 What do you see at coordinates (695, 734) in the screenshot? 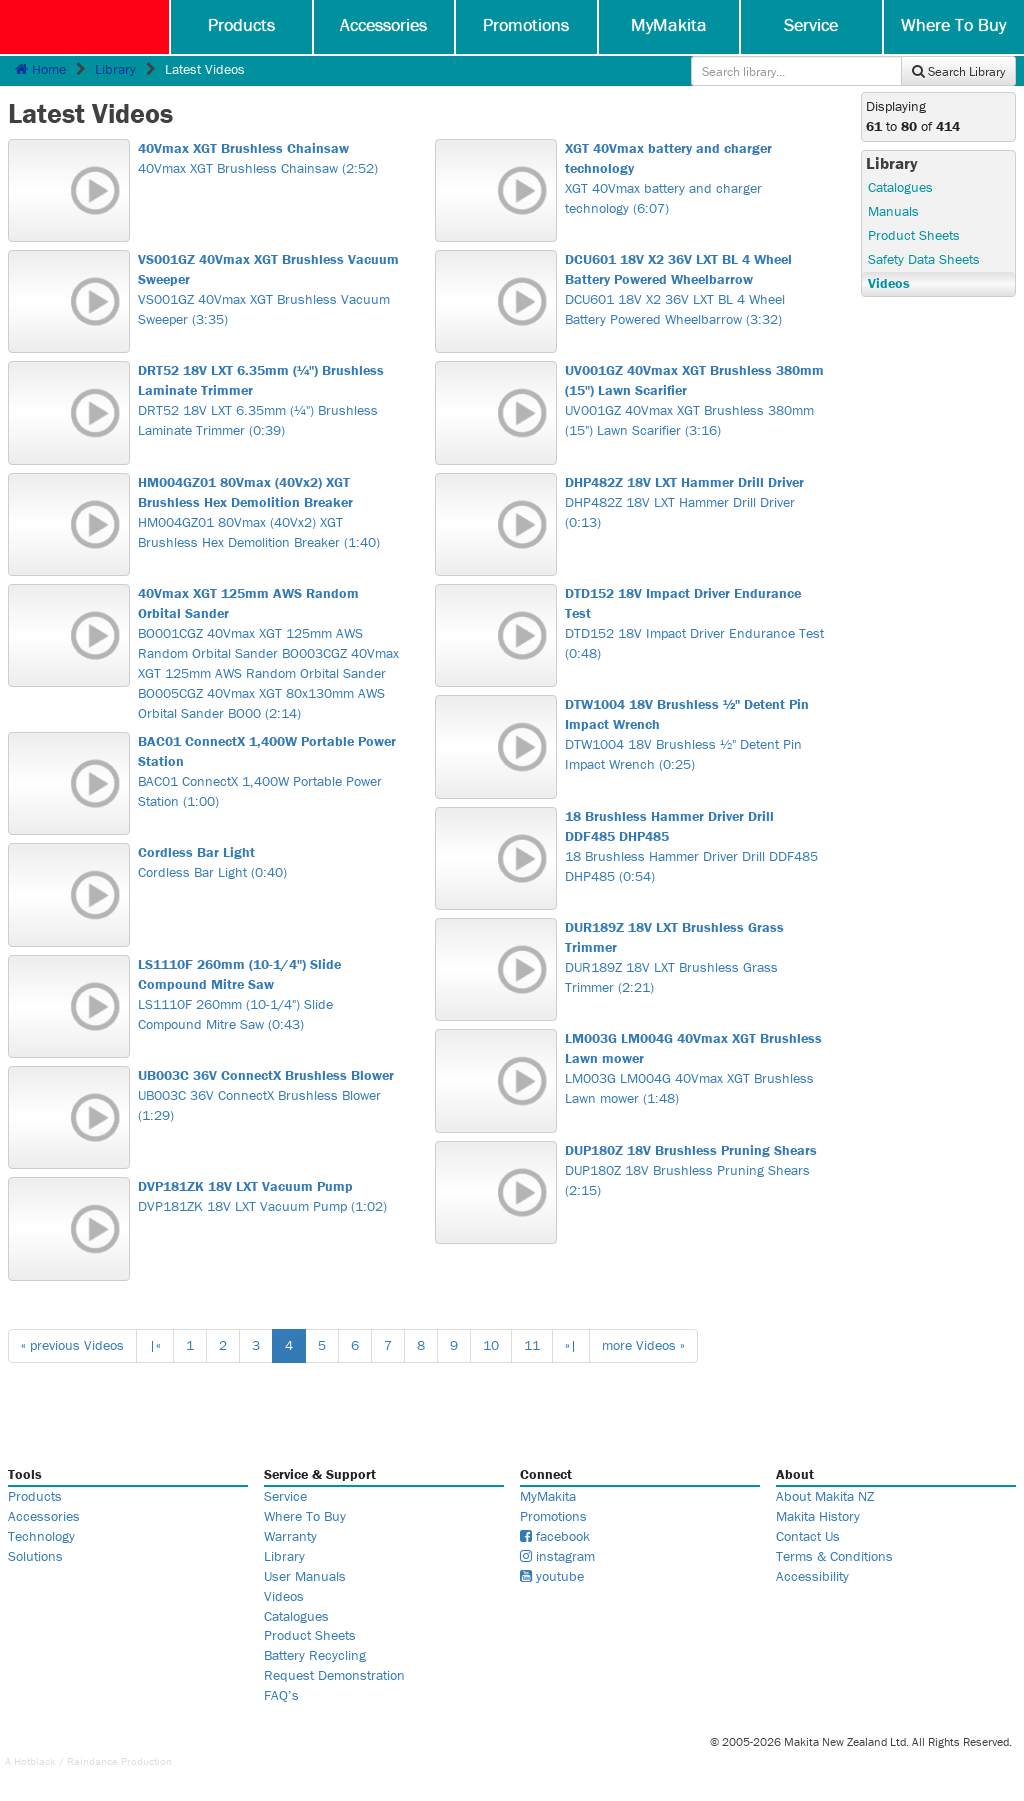
I see `DTW1004 18V Brushless ½" Detent Pin Impact Wrench (0:25)` at bounding box center [695, 734].